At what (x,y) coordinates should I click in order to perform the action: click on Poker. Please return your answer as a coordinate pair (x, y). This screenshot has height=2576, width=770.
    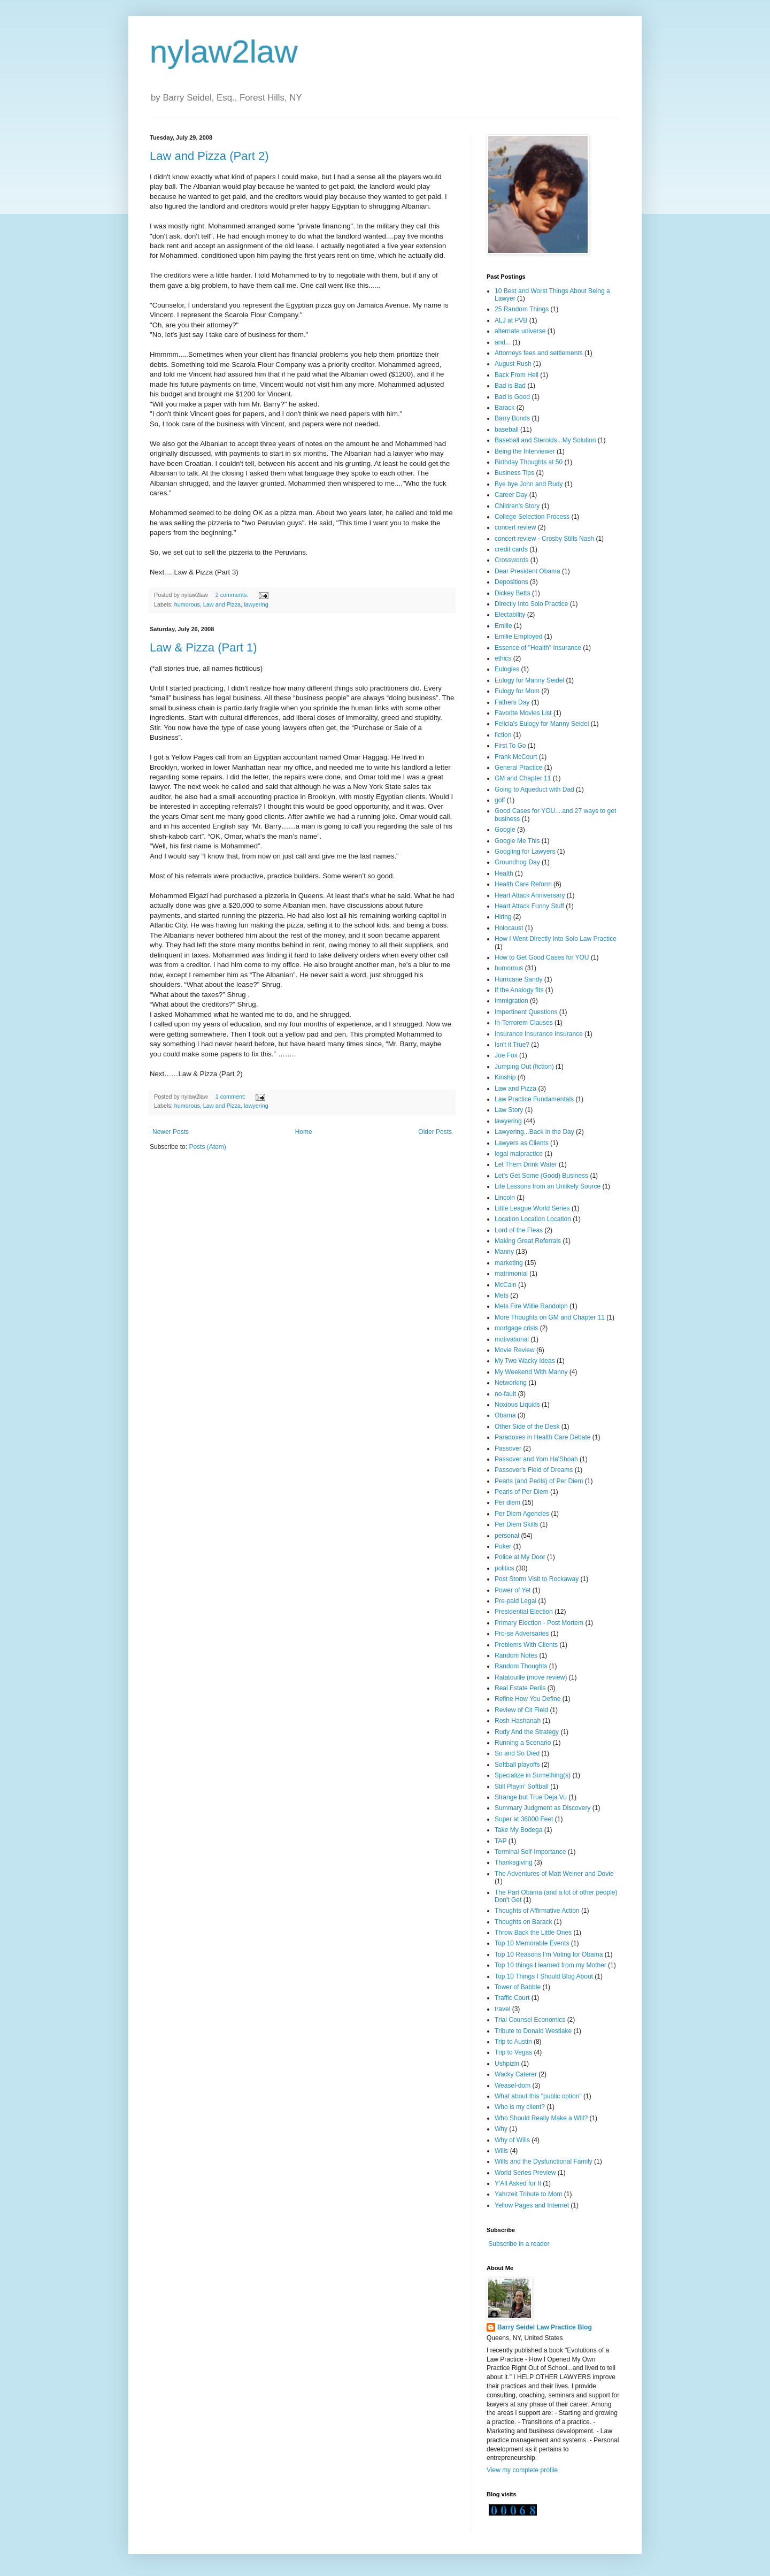
    Looking at the image, I should click on (503, 1546).